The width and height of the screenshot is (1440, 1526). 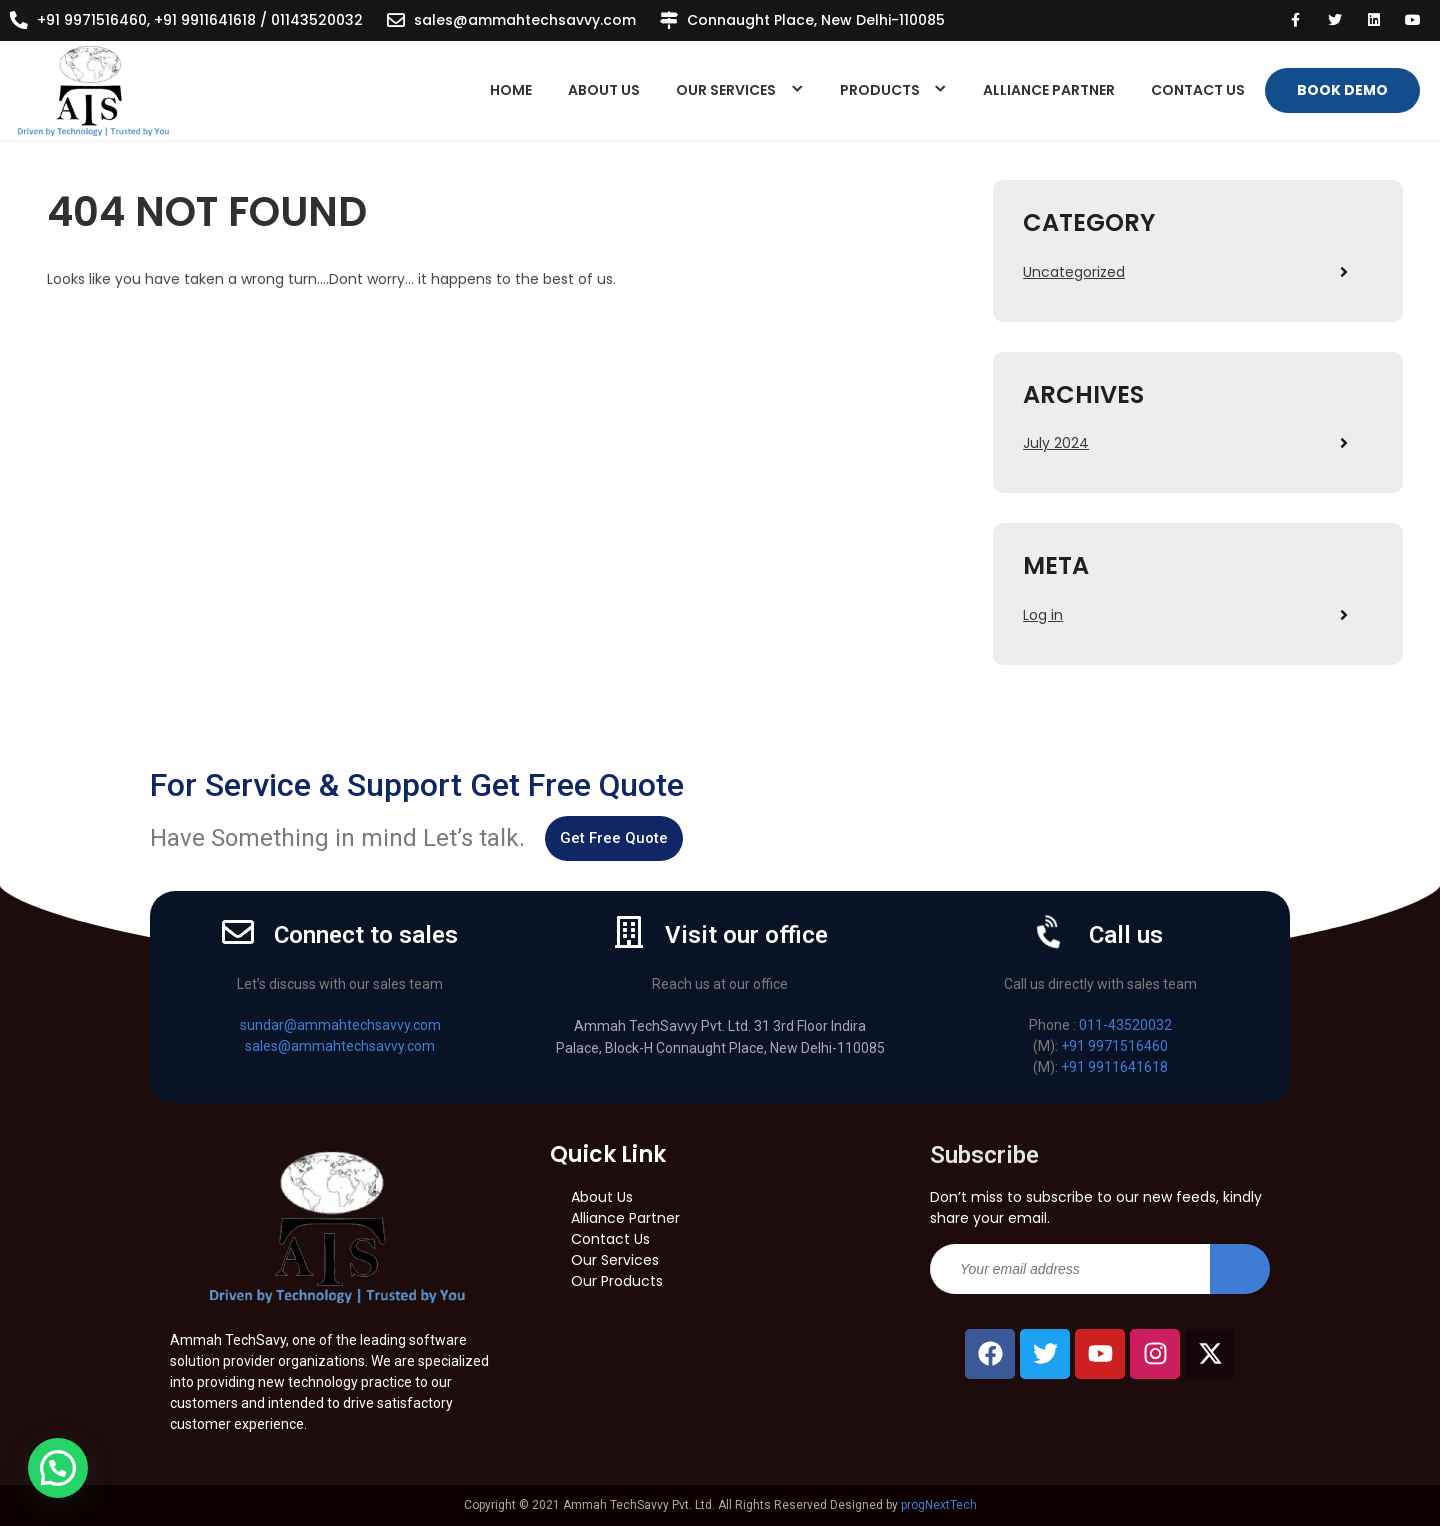 What do you see at coordinates (726, 90) in the screenshot?
I see `Our Services` at bounding box center [726, 90].